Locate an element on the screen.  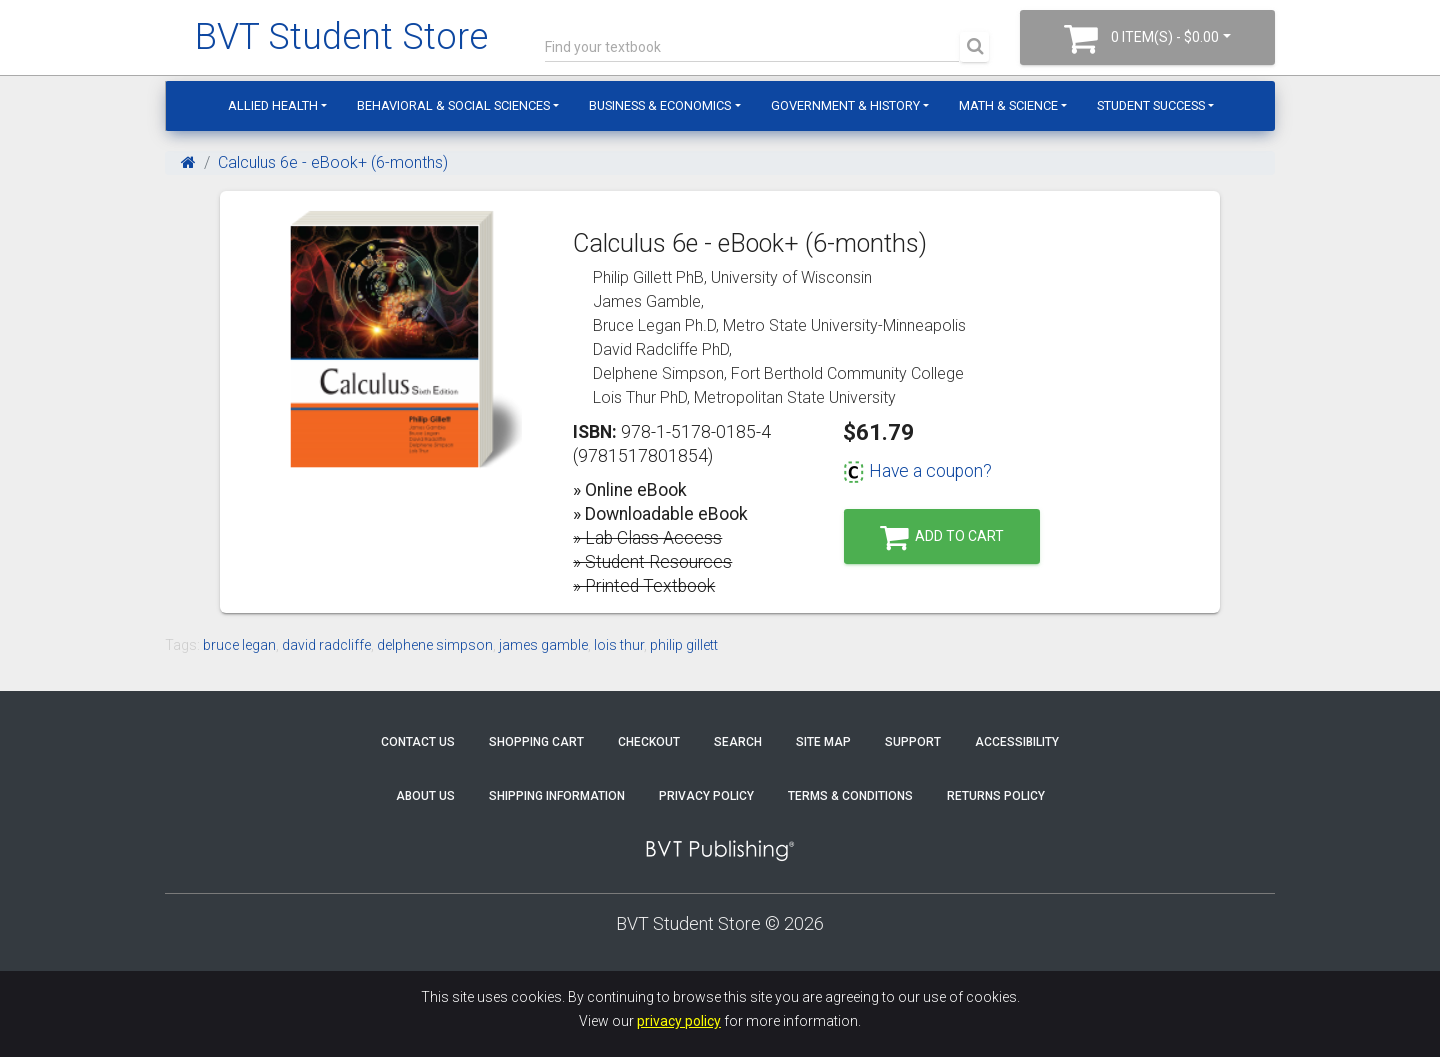
Privacy Policy is located at coordinates (706, 796).